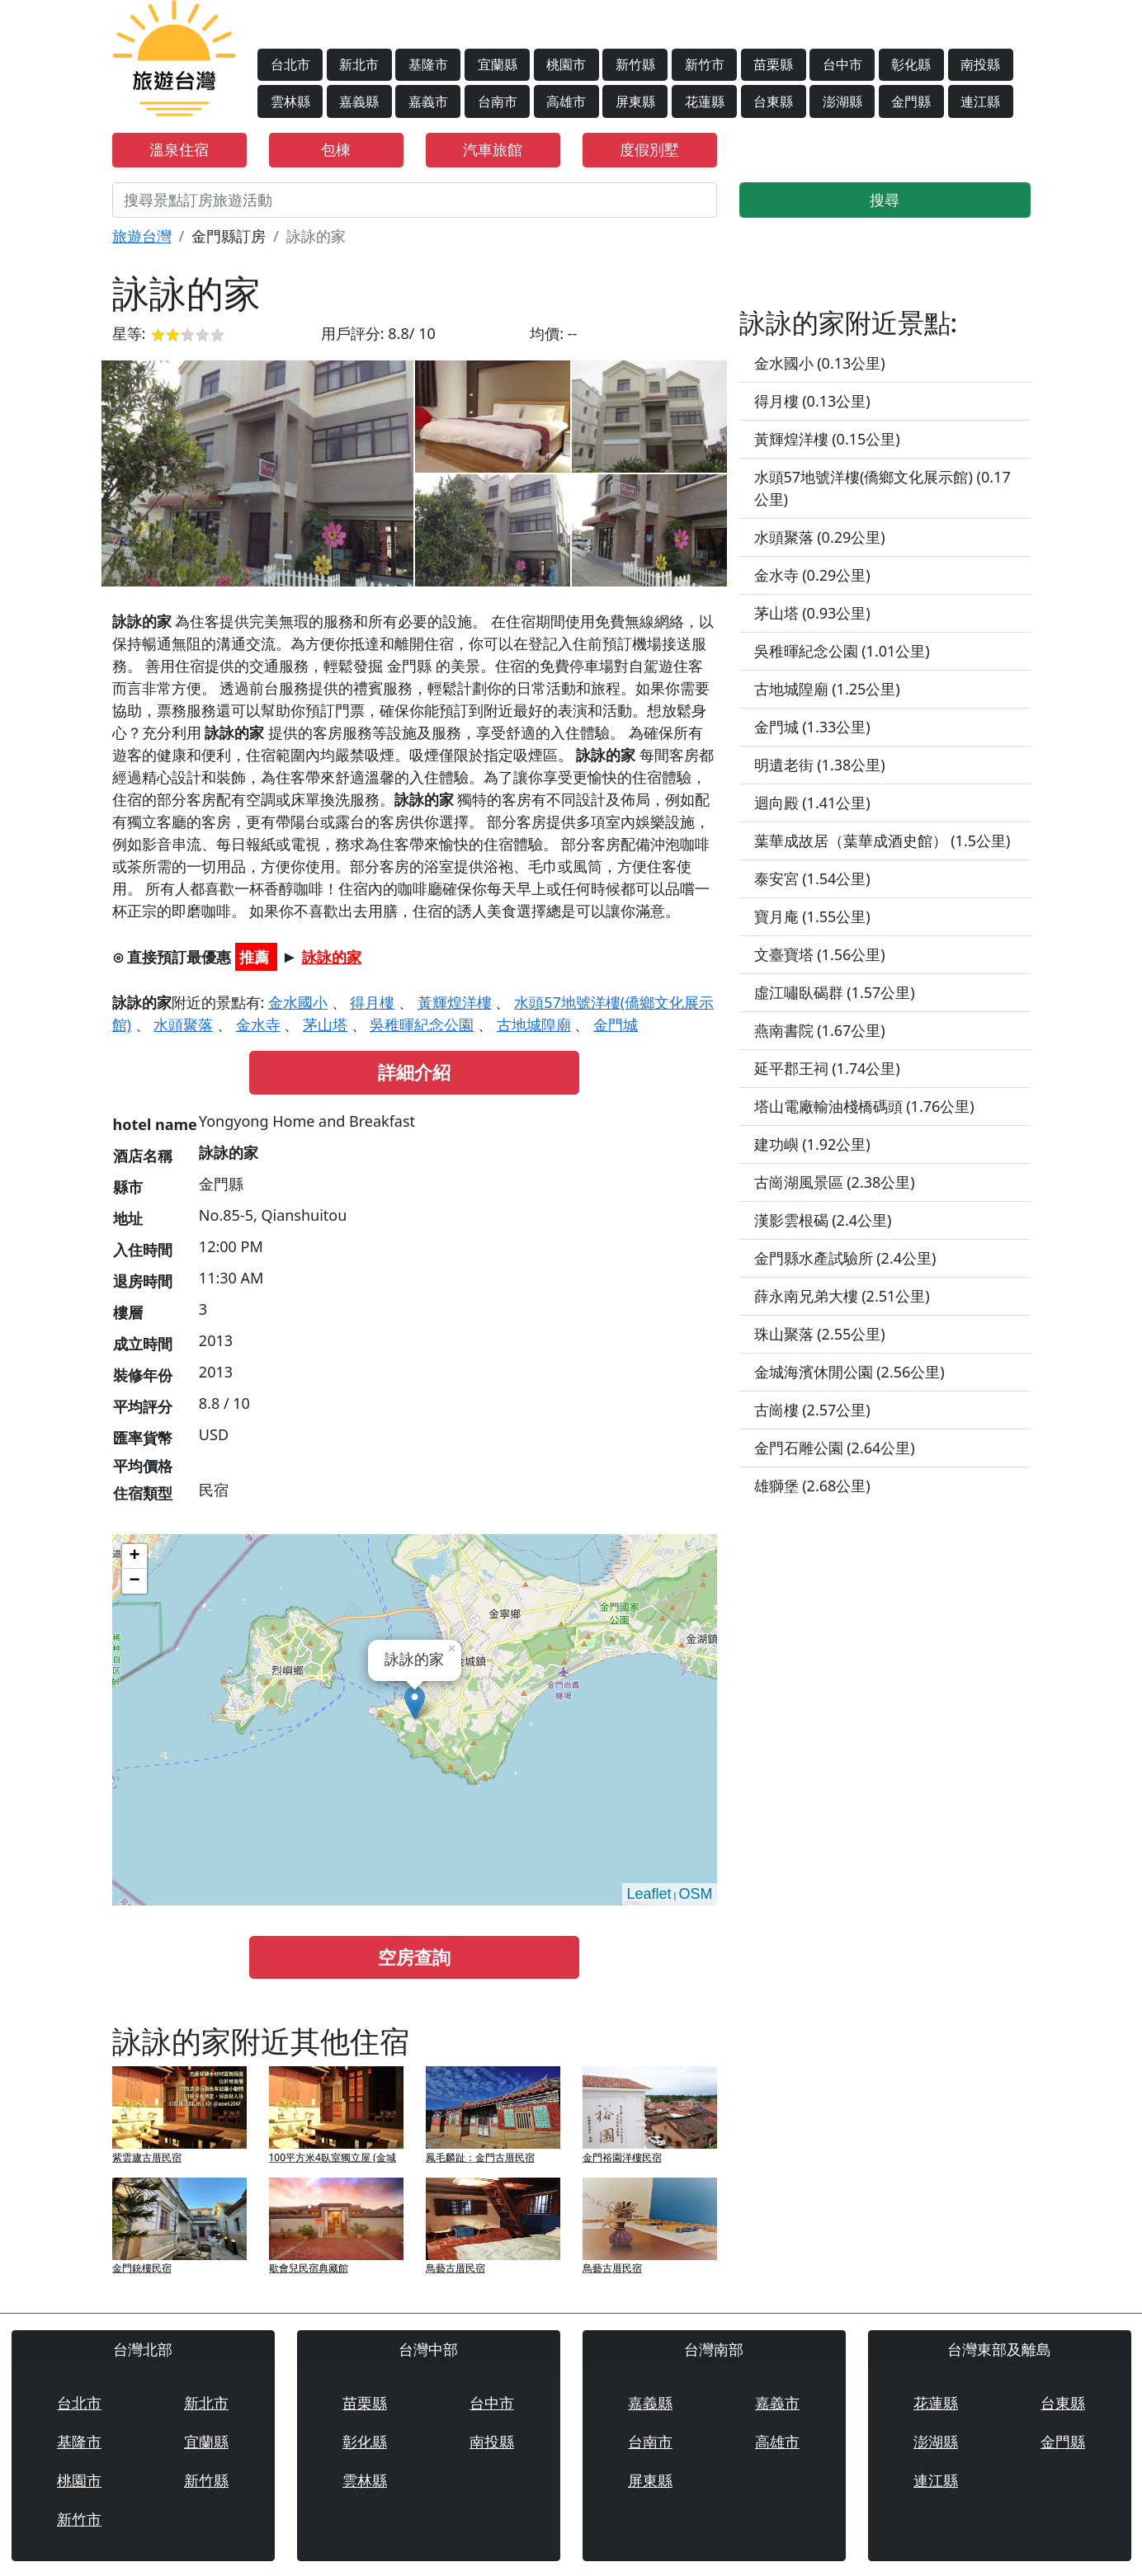 Image resolution: width=1142 pixels, height=2576 pixels. Describe the element at coordinates (635, 64) in the screenshot. I see `新竹縣` at that location.